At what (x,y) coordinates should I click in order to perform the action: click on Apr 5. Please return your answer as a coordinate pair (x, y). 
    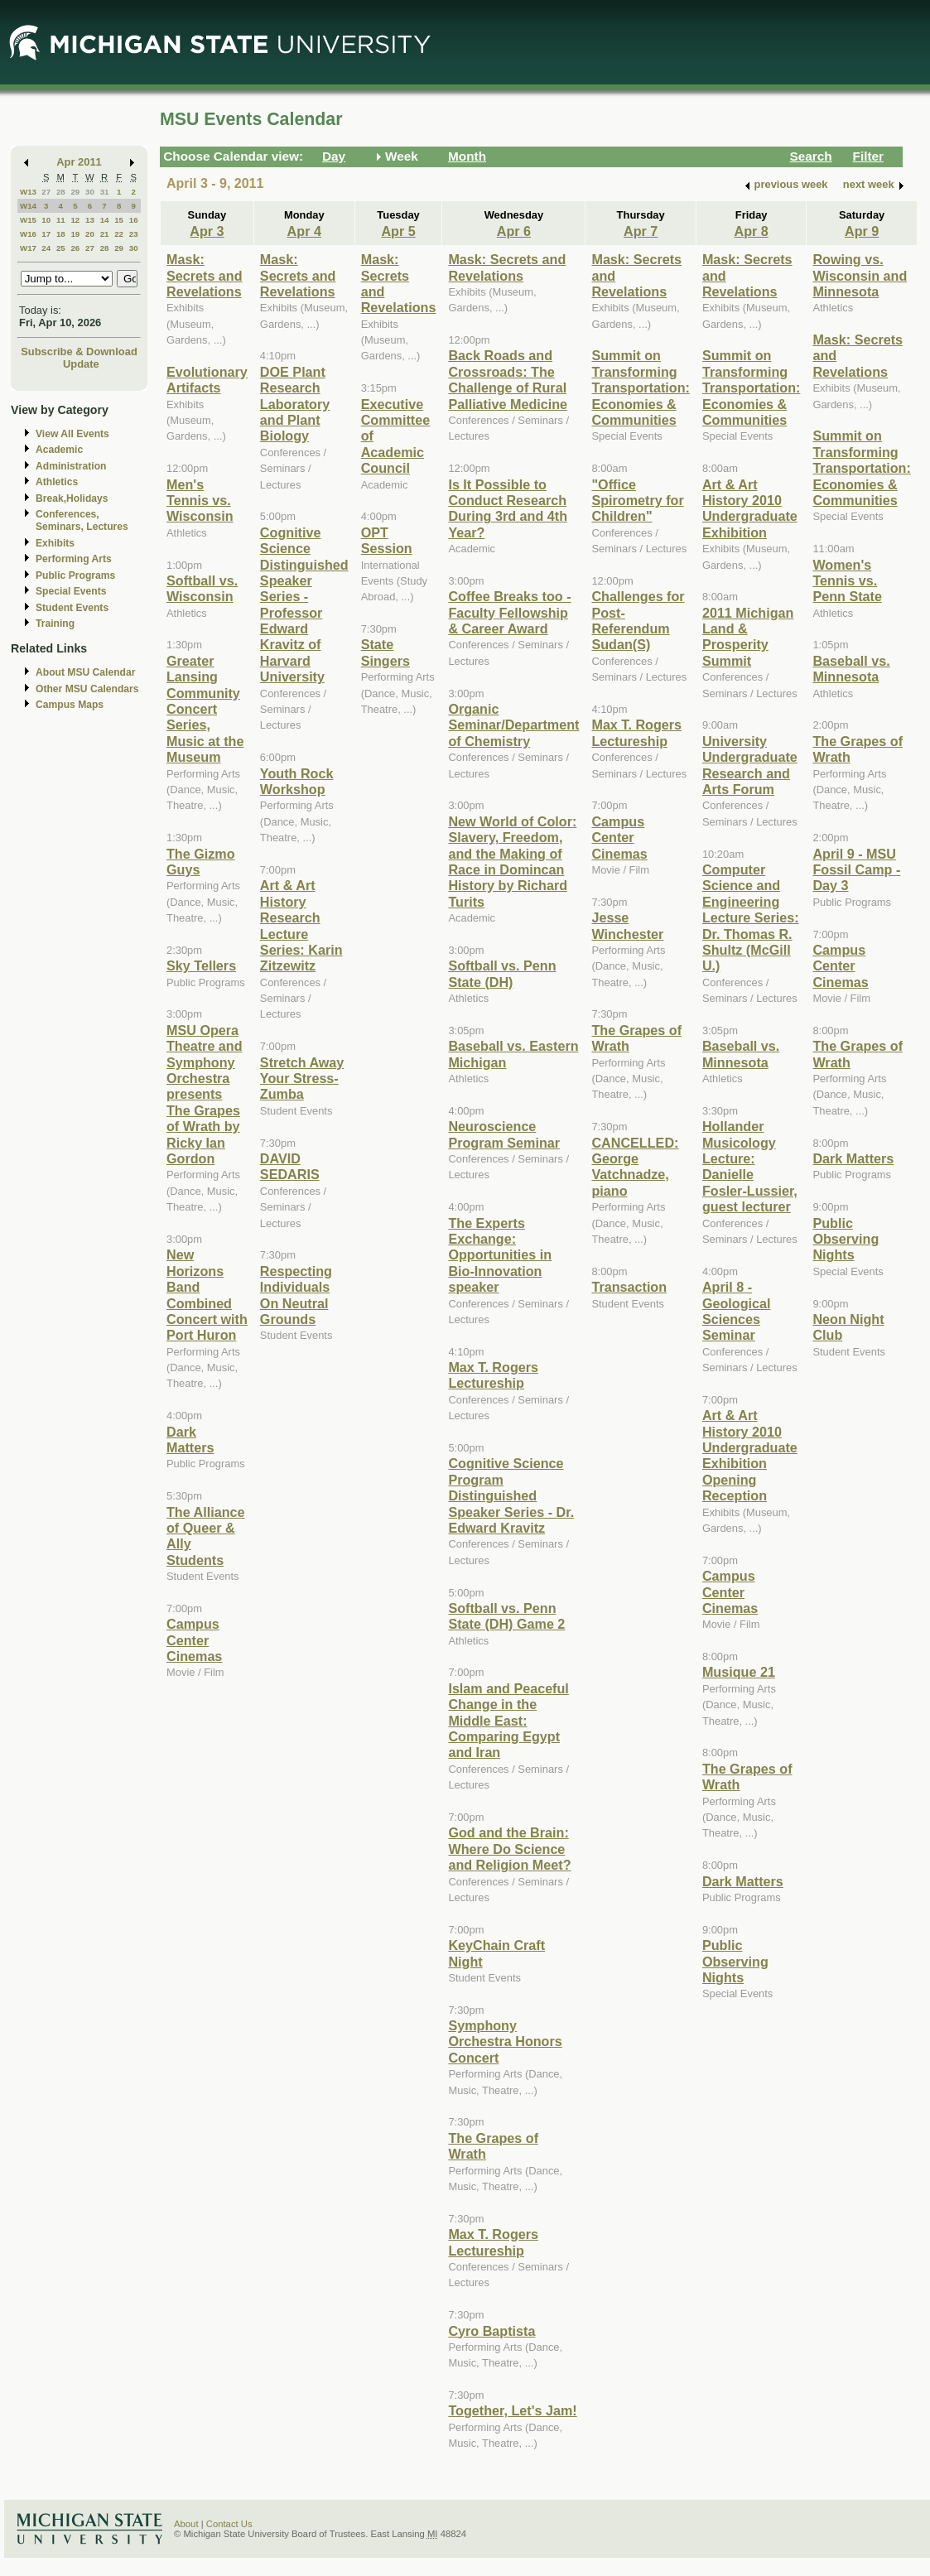
    Looking at the image, I should click on (398, 231).